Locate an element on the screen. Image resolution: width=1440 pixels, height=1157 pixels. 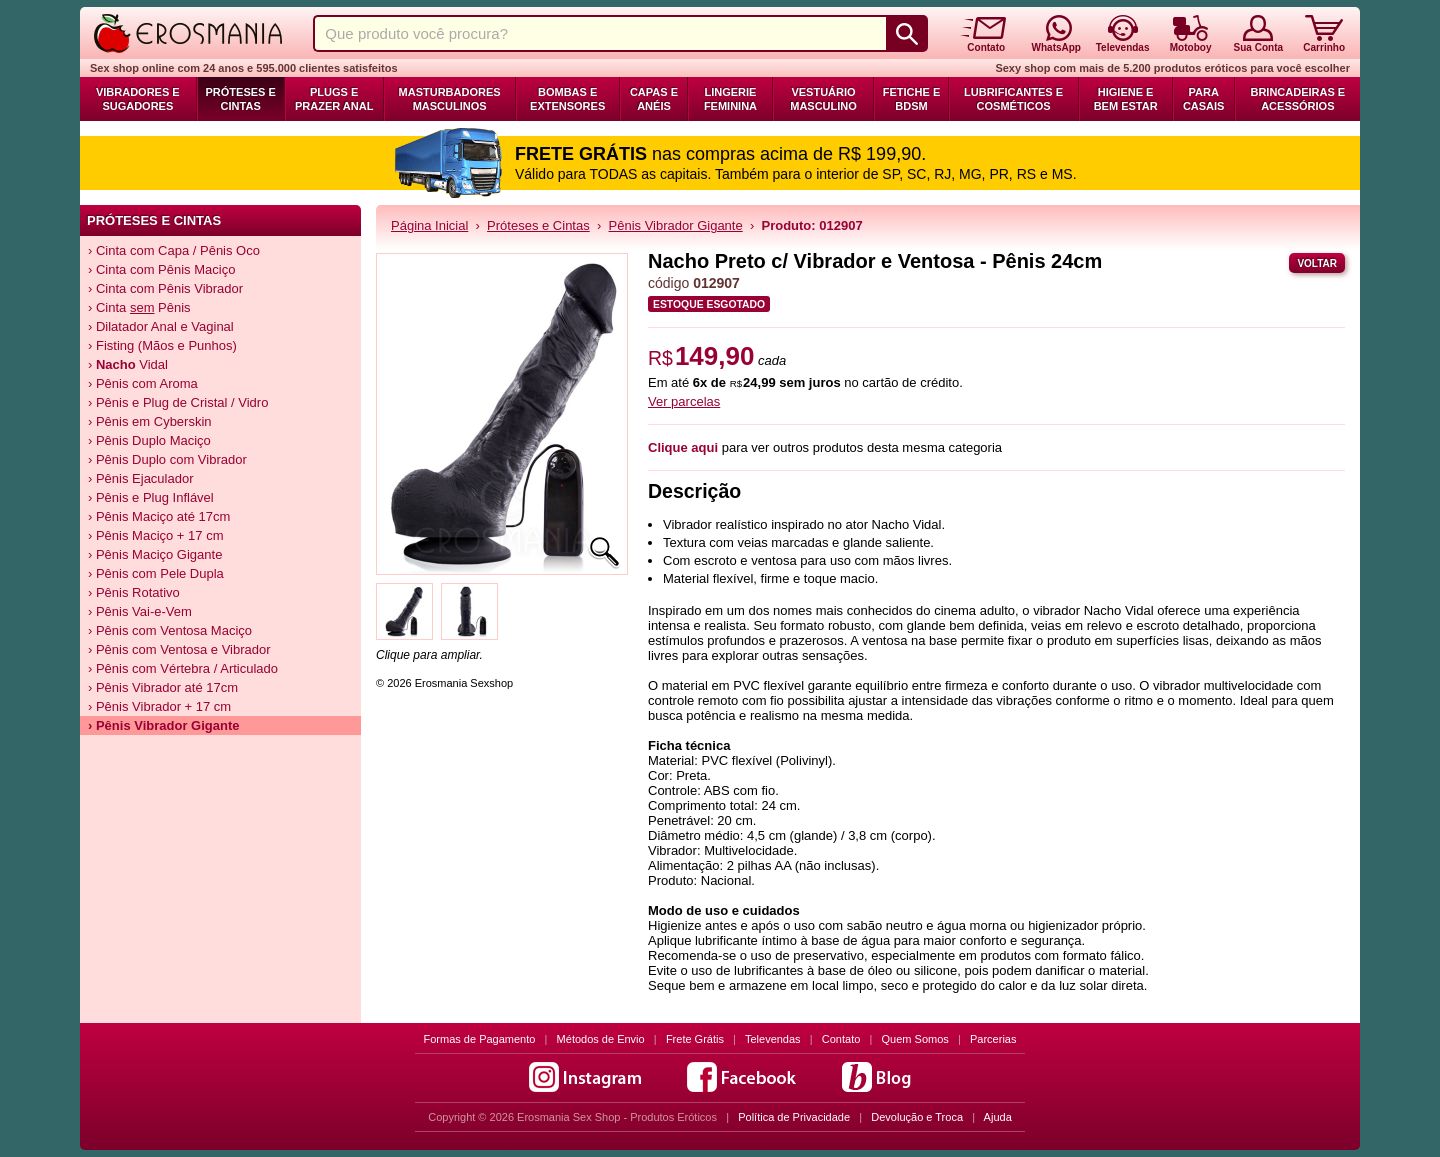
› Pênis Maciço + 17 cm is located at coordinates (155, 535).